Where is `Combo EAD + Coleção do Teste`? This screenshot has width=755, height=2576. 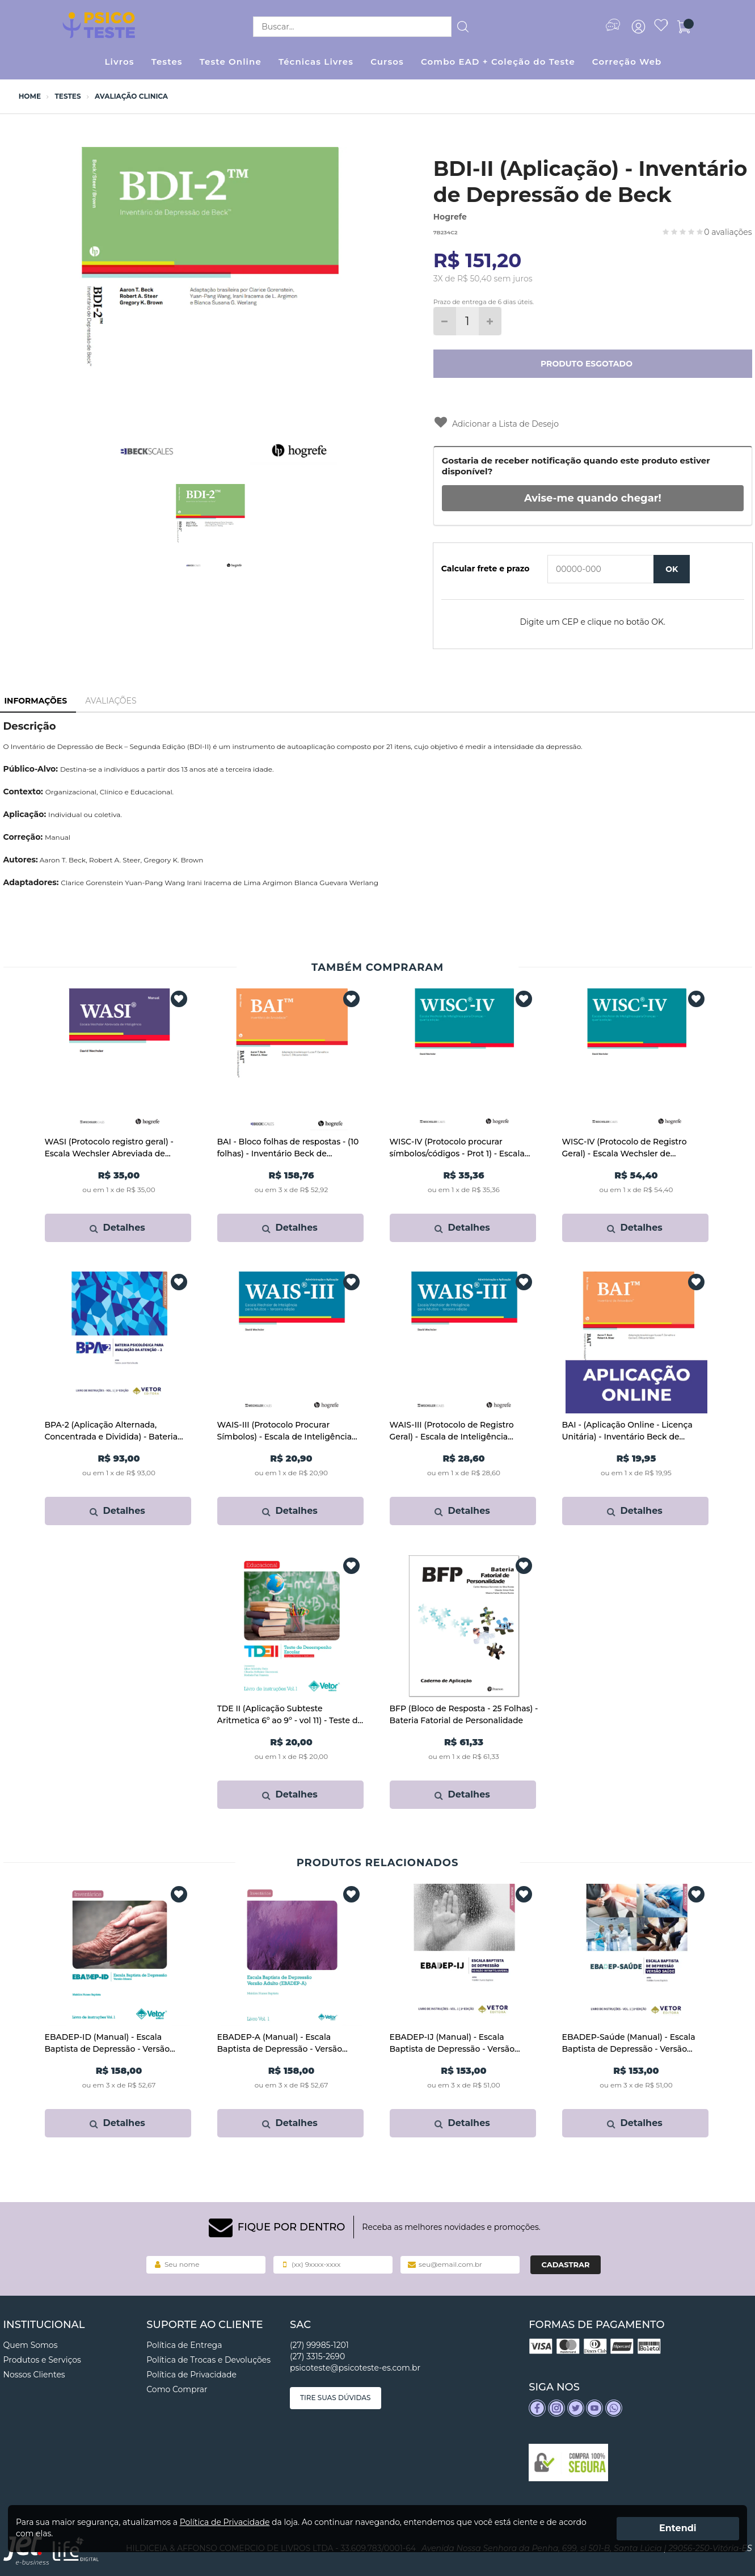 Combo EAD + Coleção do Teste is located at coordinates (498, 61).